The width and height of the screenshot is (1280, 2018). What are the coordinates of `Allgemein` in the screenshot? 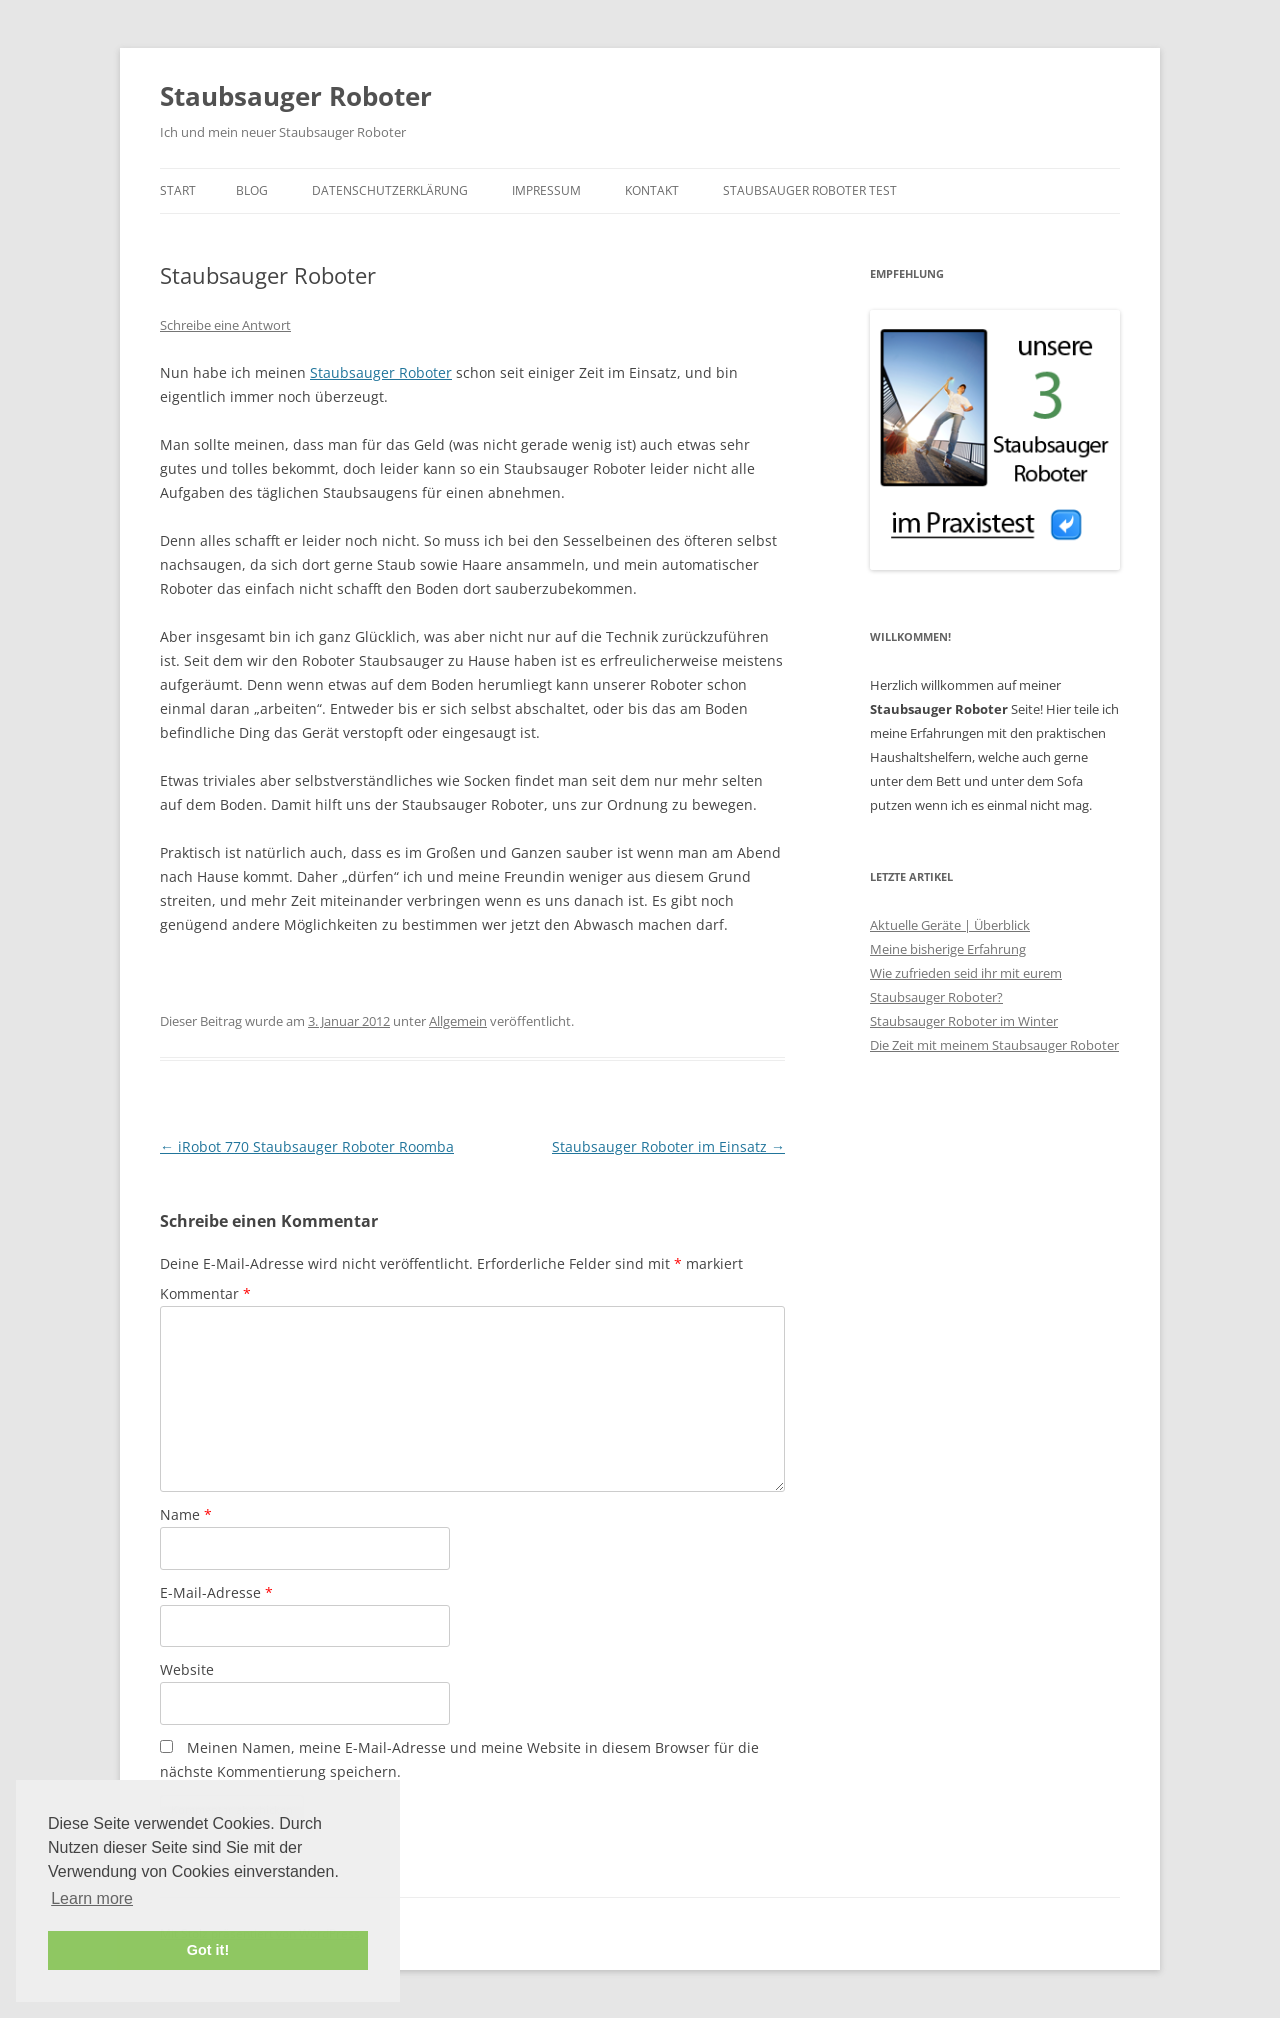 It's located at (458, 1021).